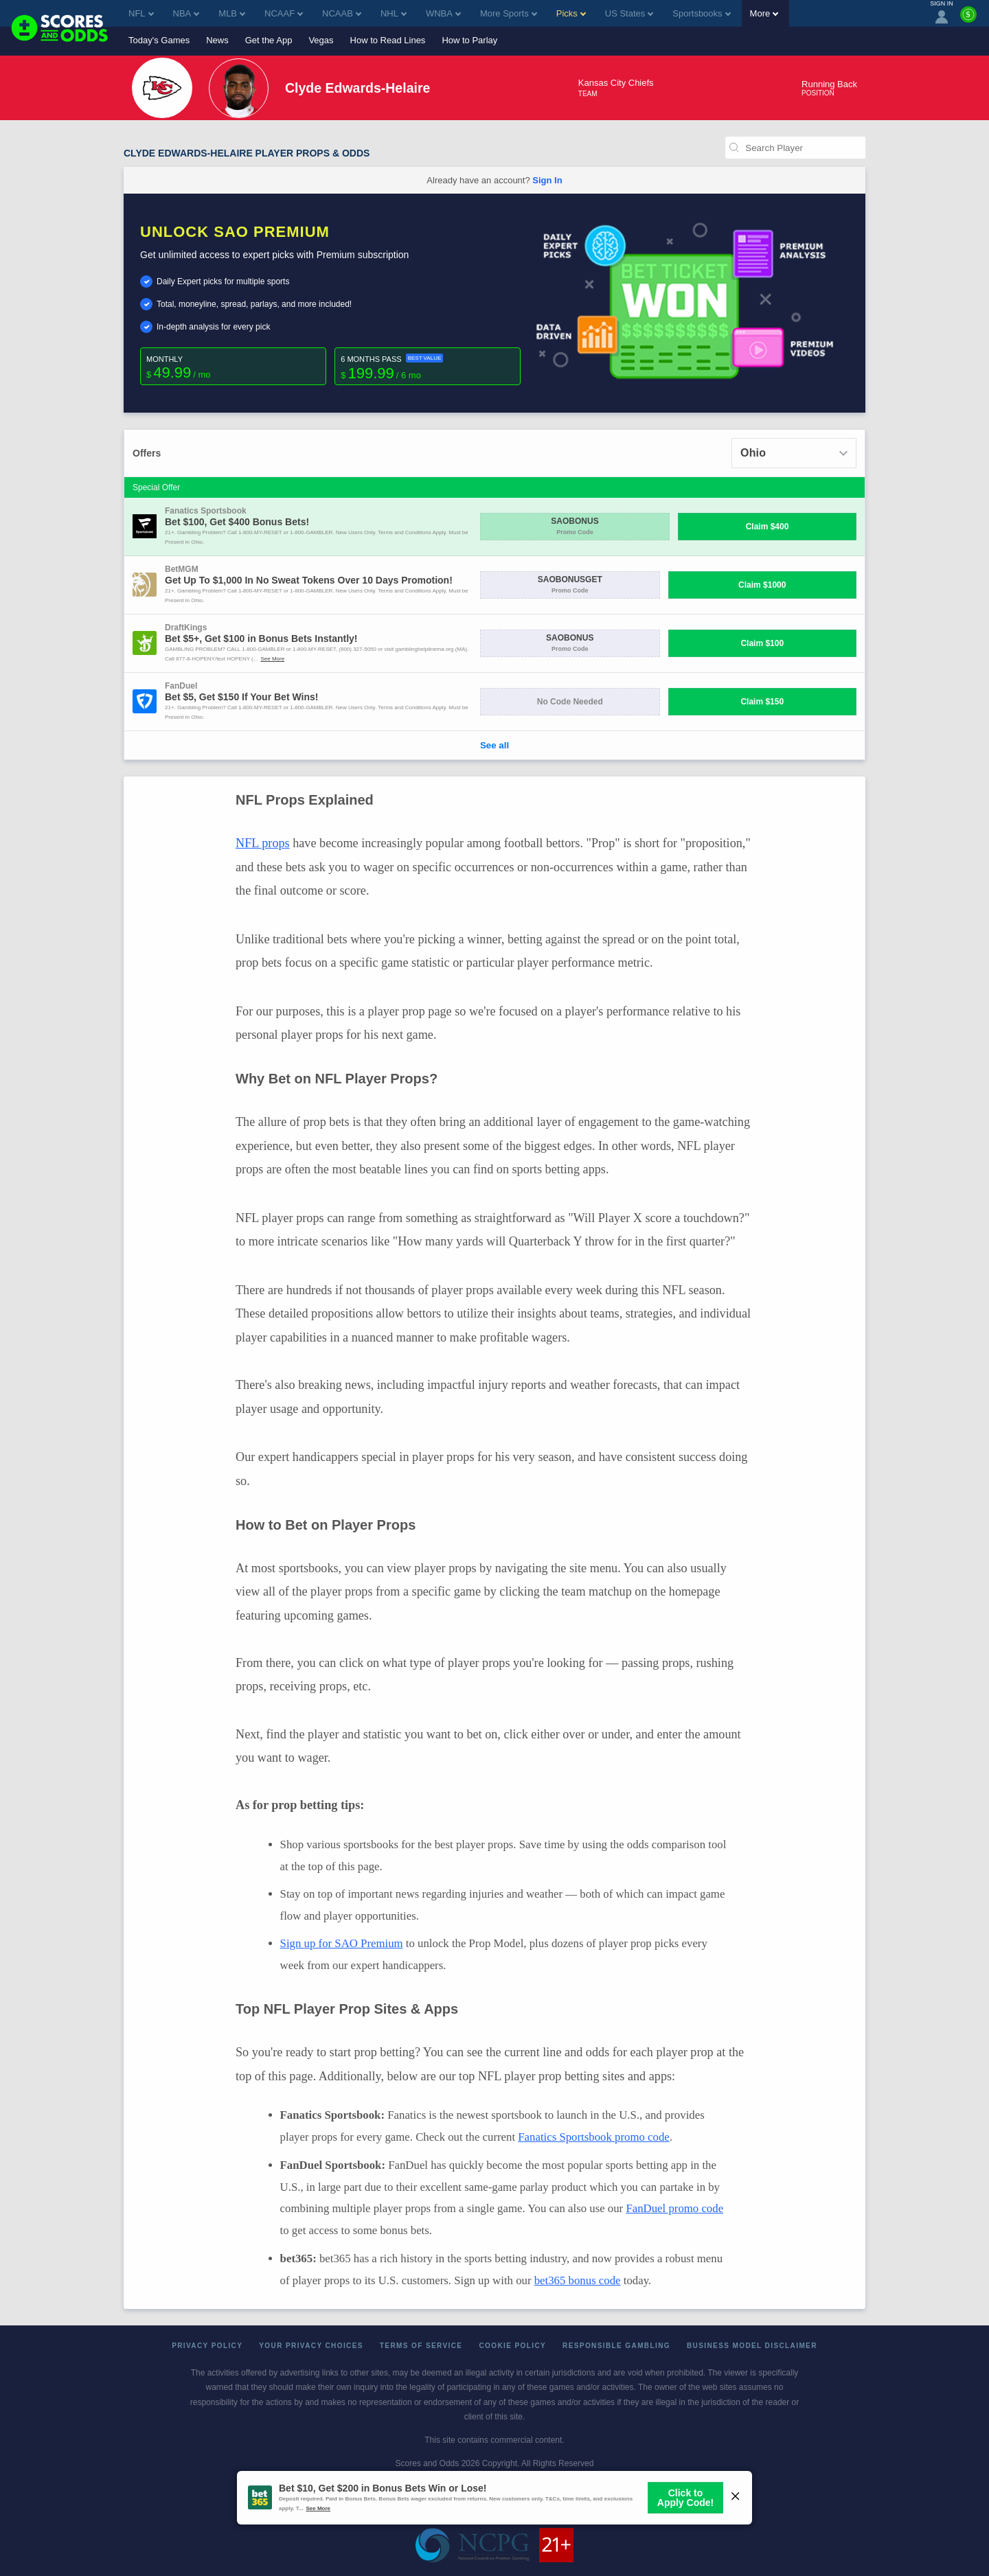 Image resolution: width=989 pixels, height=2576 pixels. What do you see at coordinates (231, 13) in the screenshot?
I see `MLB` at bounding box center [231, 13].